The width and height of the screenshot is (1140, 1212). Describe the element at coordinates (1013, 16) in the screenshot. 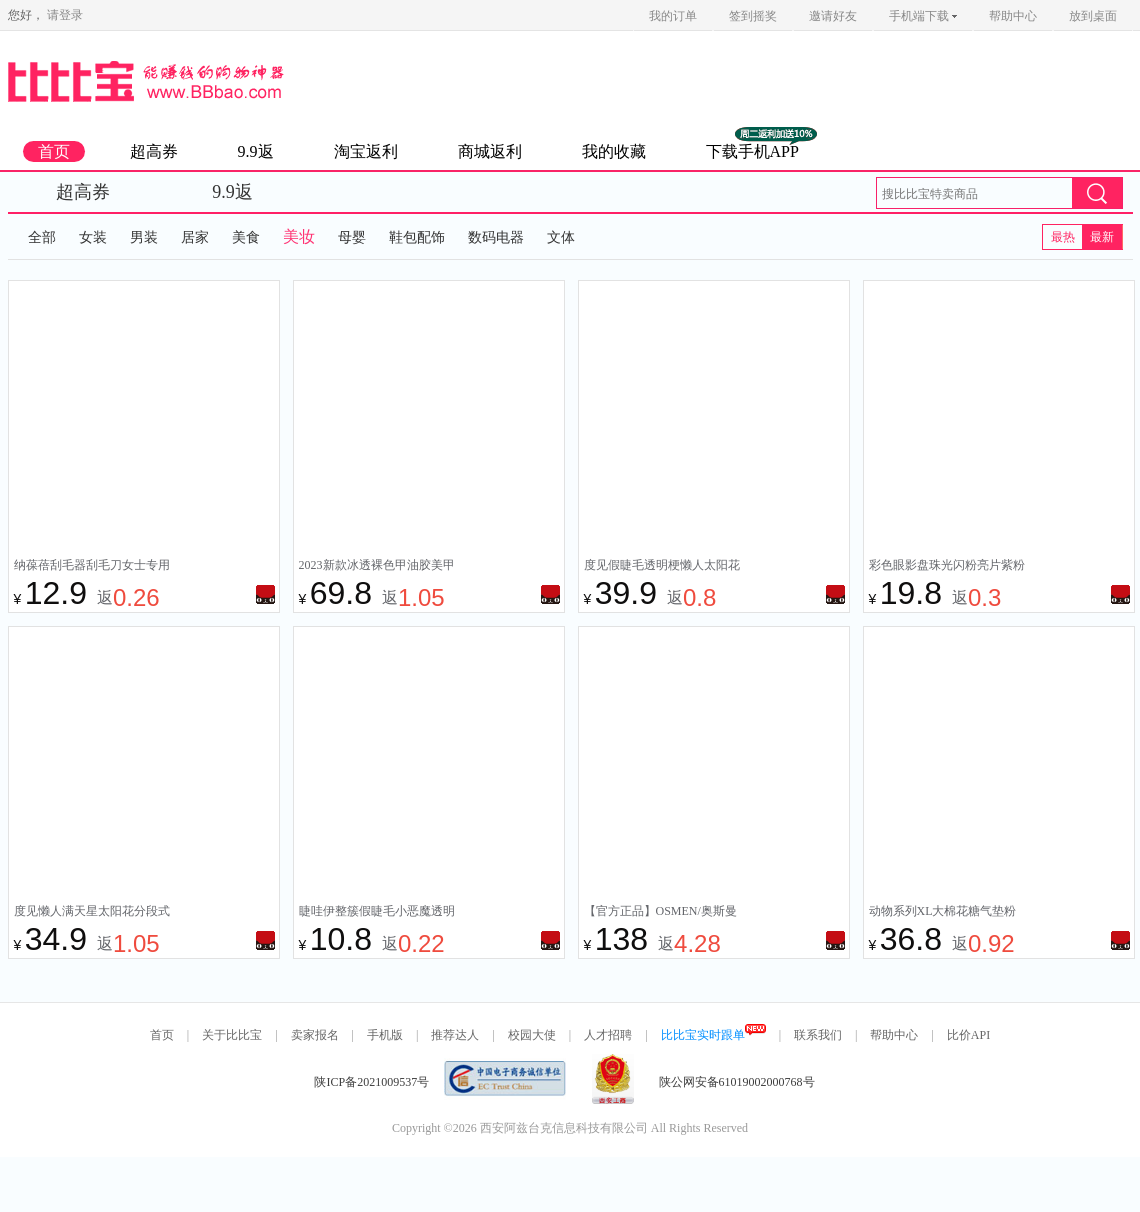

I see `帮助中心` at that location.